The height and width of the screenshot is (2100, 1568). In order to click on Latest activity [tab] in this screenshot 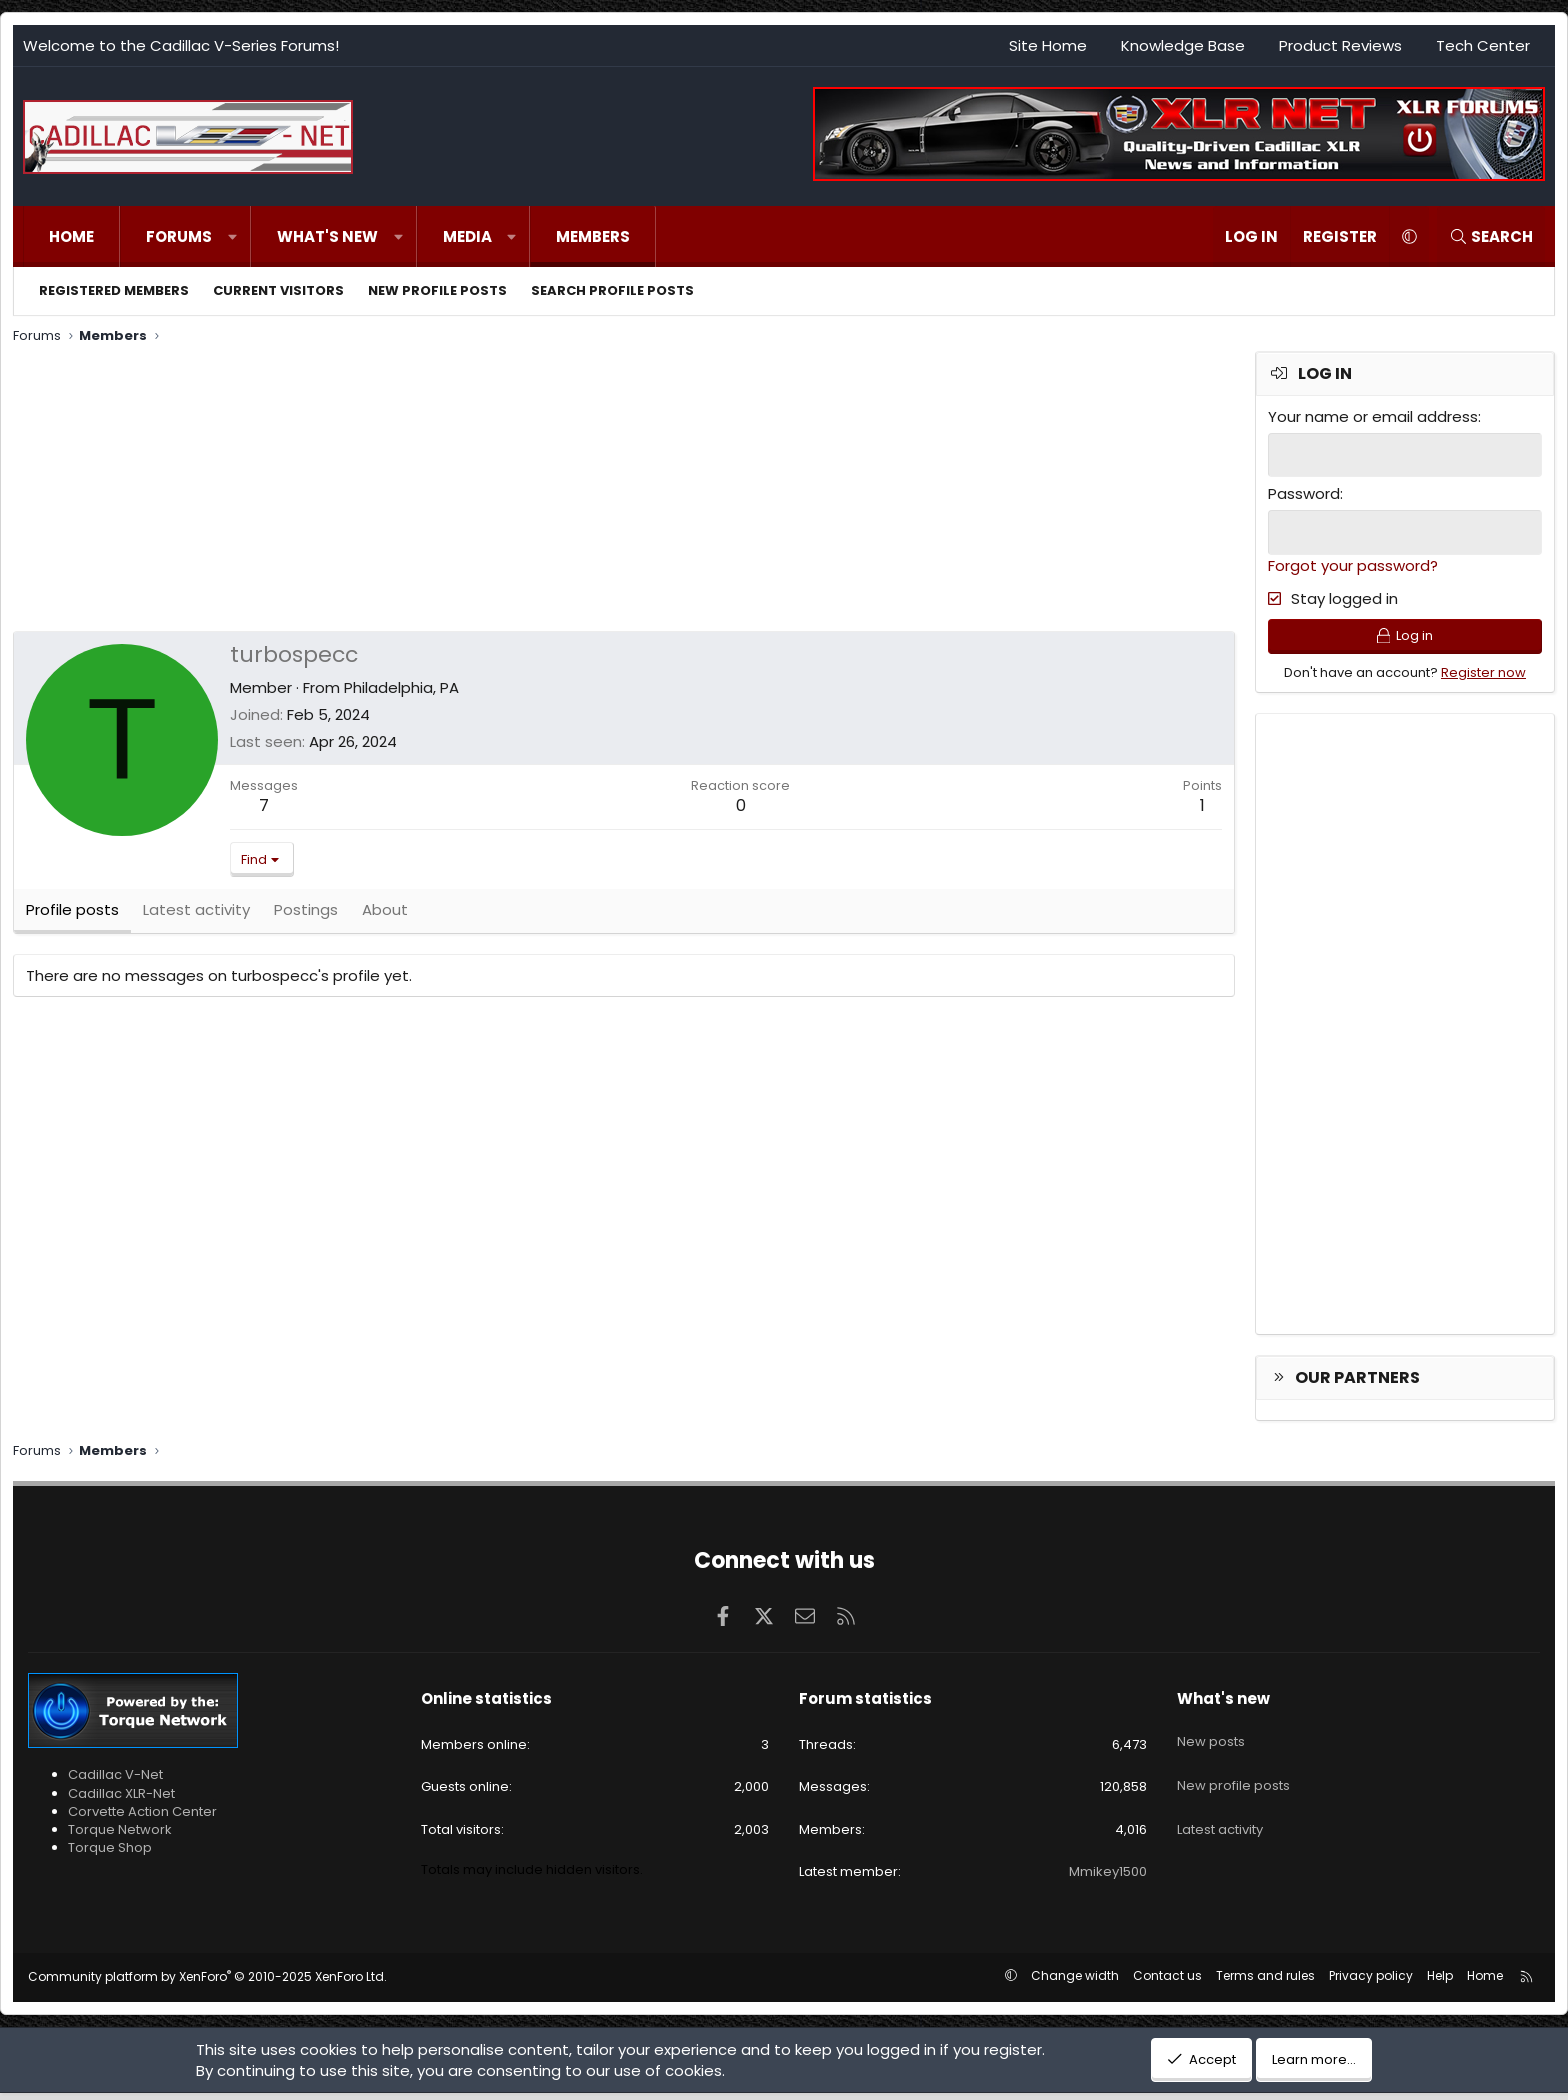, I will do `click(196, 919)`.